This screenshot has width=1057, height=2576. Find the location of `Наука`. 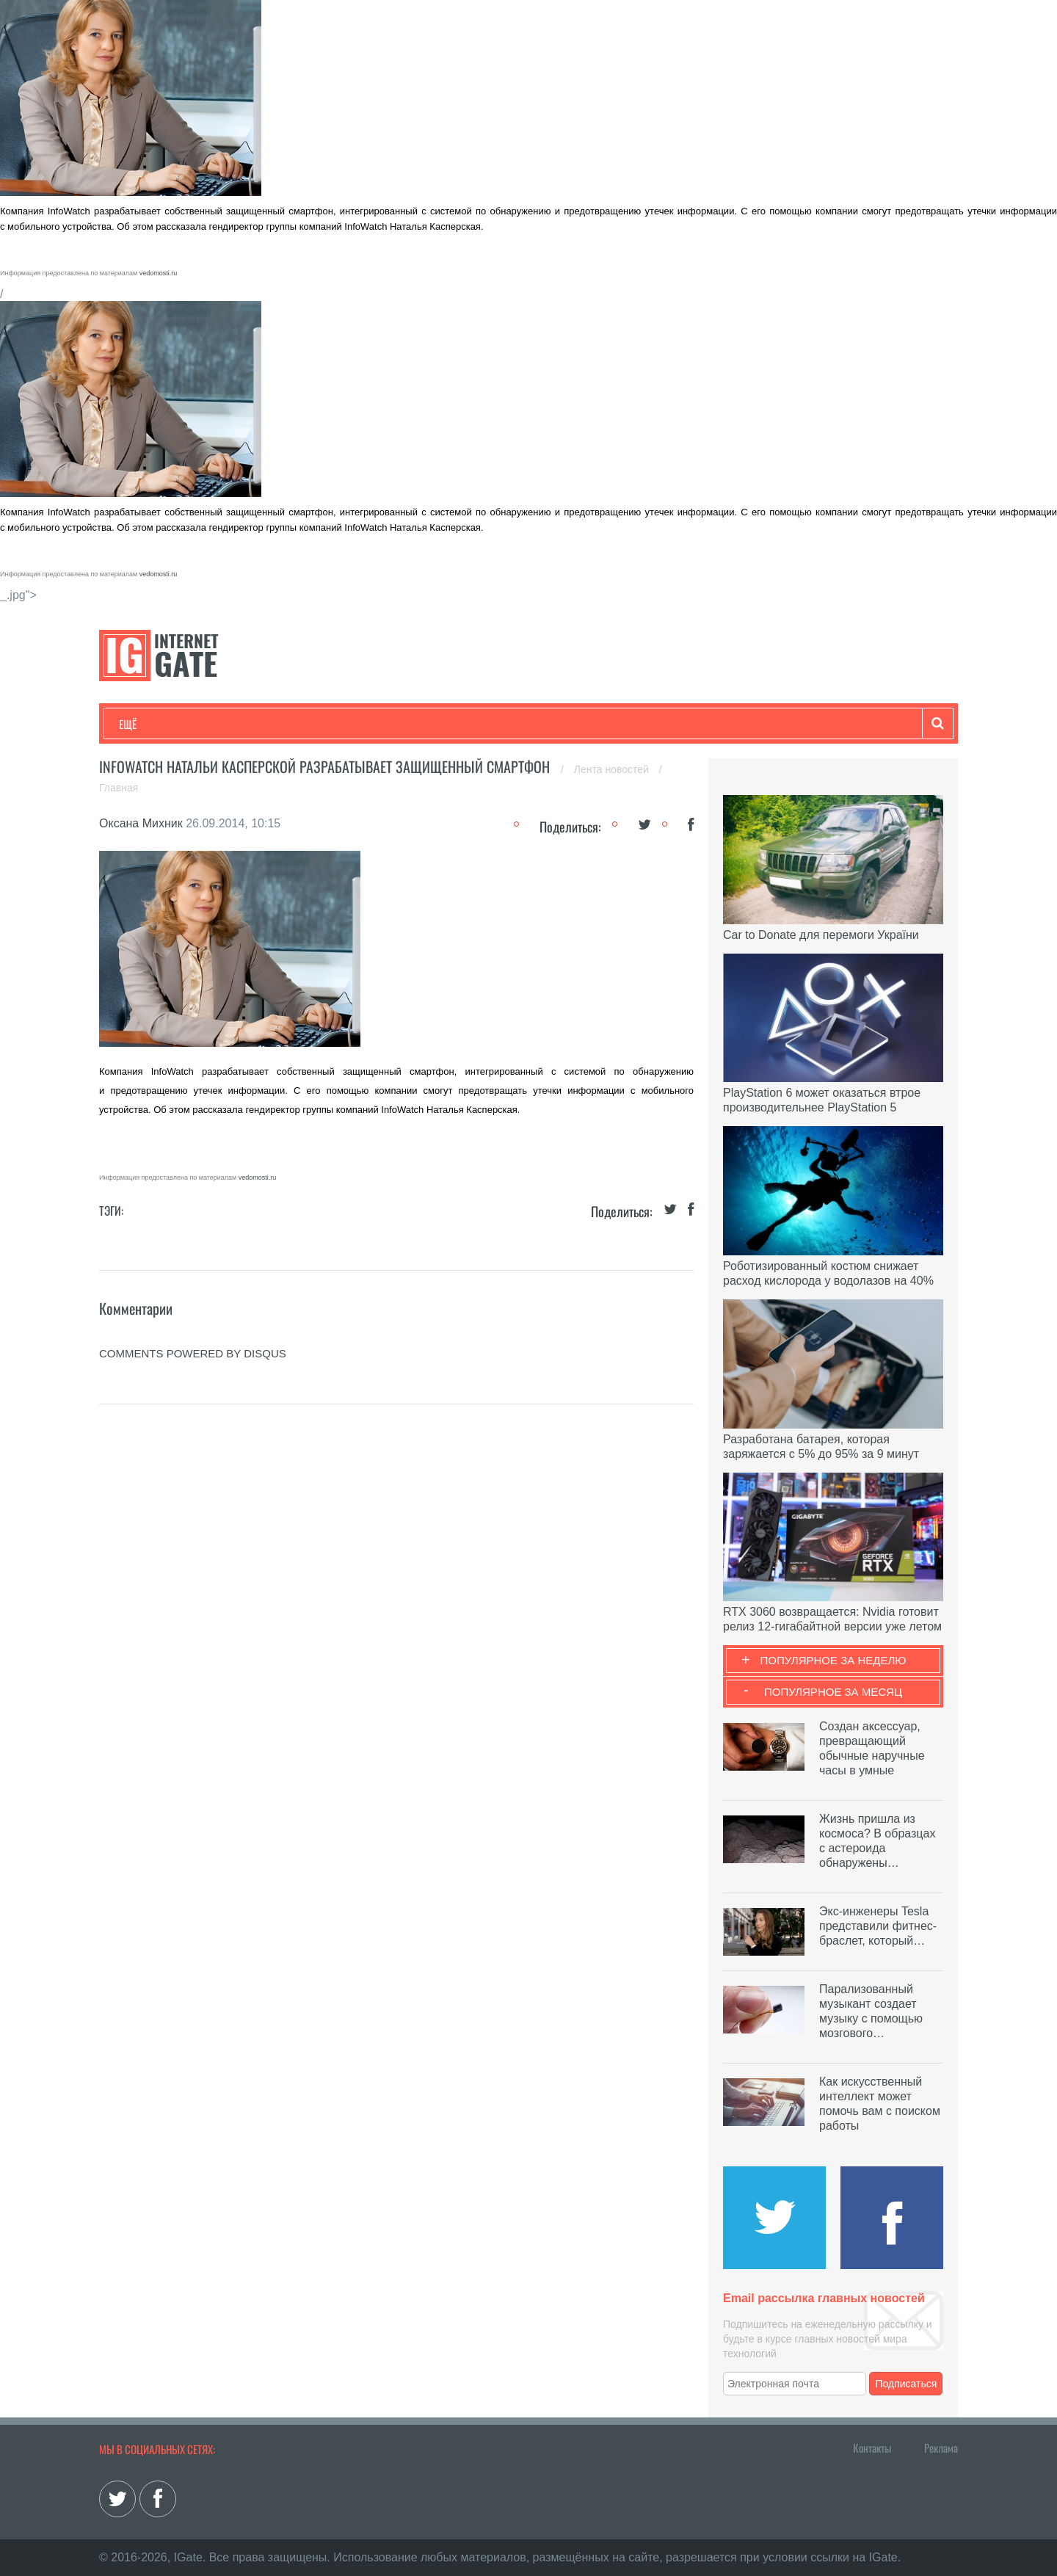

Наука is located at coordinates (359, 724).